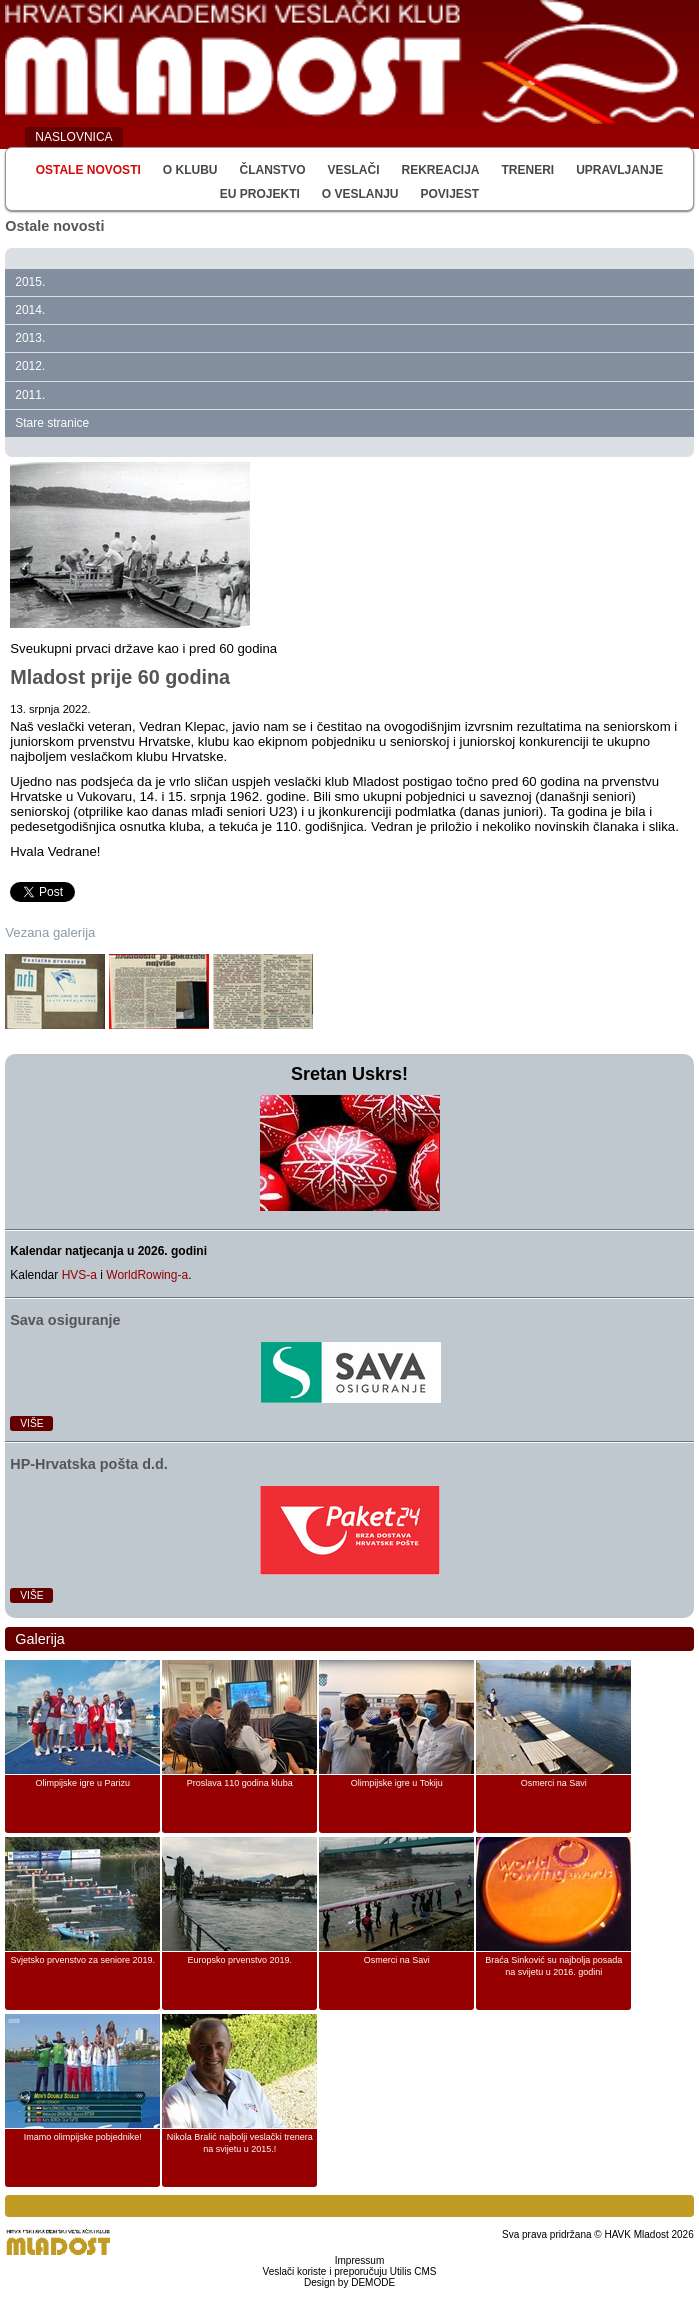 This screenshot has height=2309, width=699. What do you see at coordinates (147, 1275) in the screenshot?
I see `WorldRowing-a` at bounding box center [147, 1275].